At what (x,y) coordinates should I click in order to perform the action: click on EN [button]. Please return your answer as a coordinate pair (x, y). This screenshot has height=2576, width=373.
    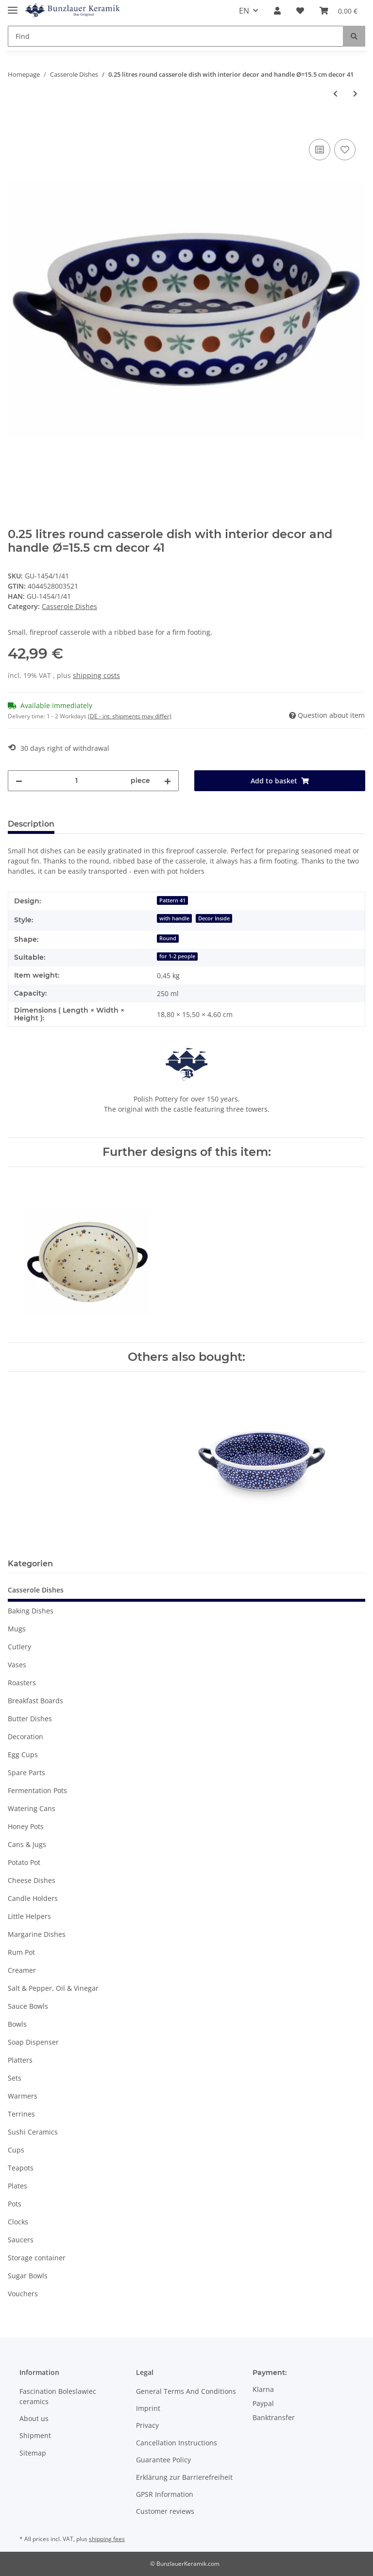
    Looking at the image, I should click on (244, 10).